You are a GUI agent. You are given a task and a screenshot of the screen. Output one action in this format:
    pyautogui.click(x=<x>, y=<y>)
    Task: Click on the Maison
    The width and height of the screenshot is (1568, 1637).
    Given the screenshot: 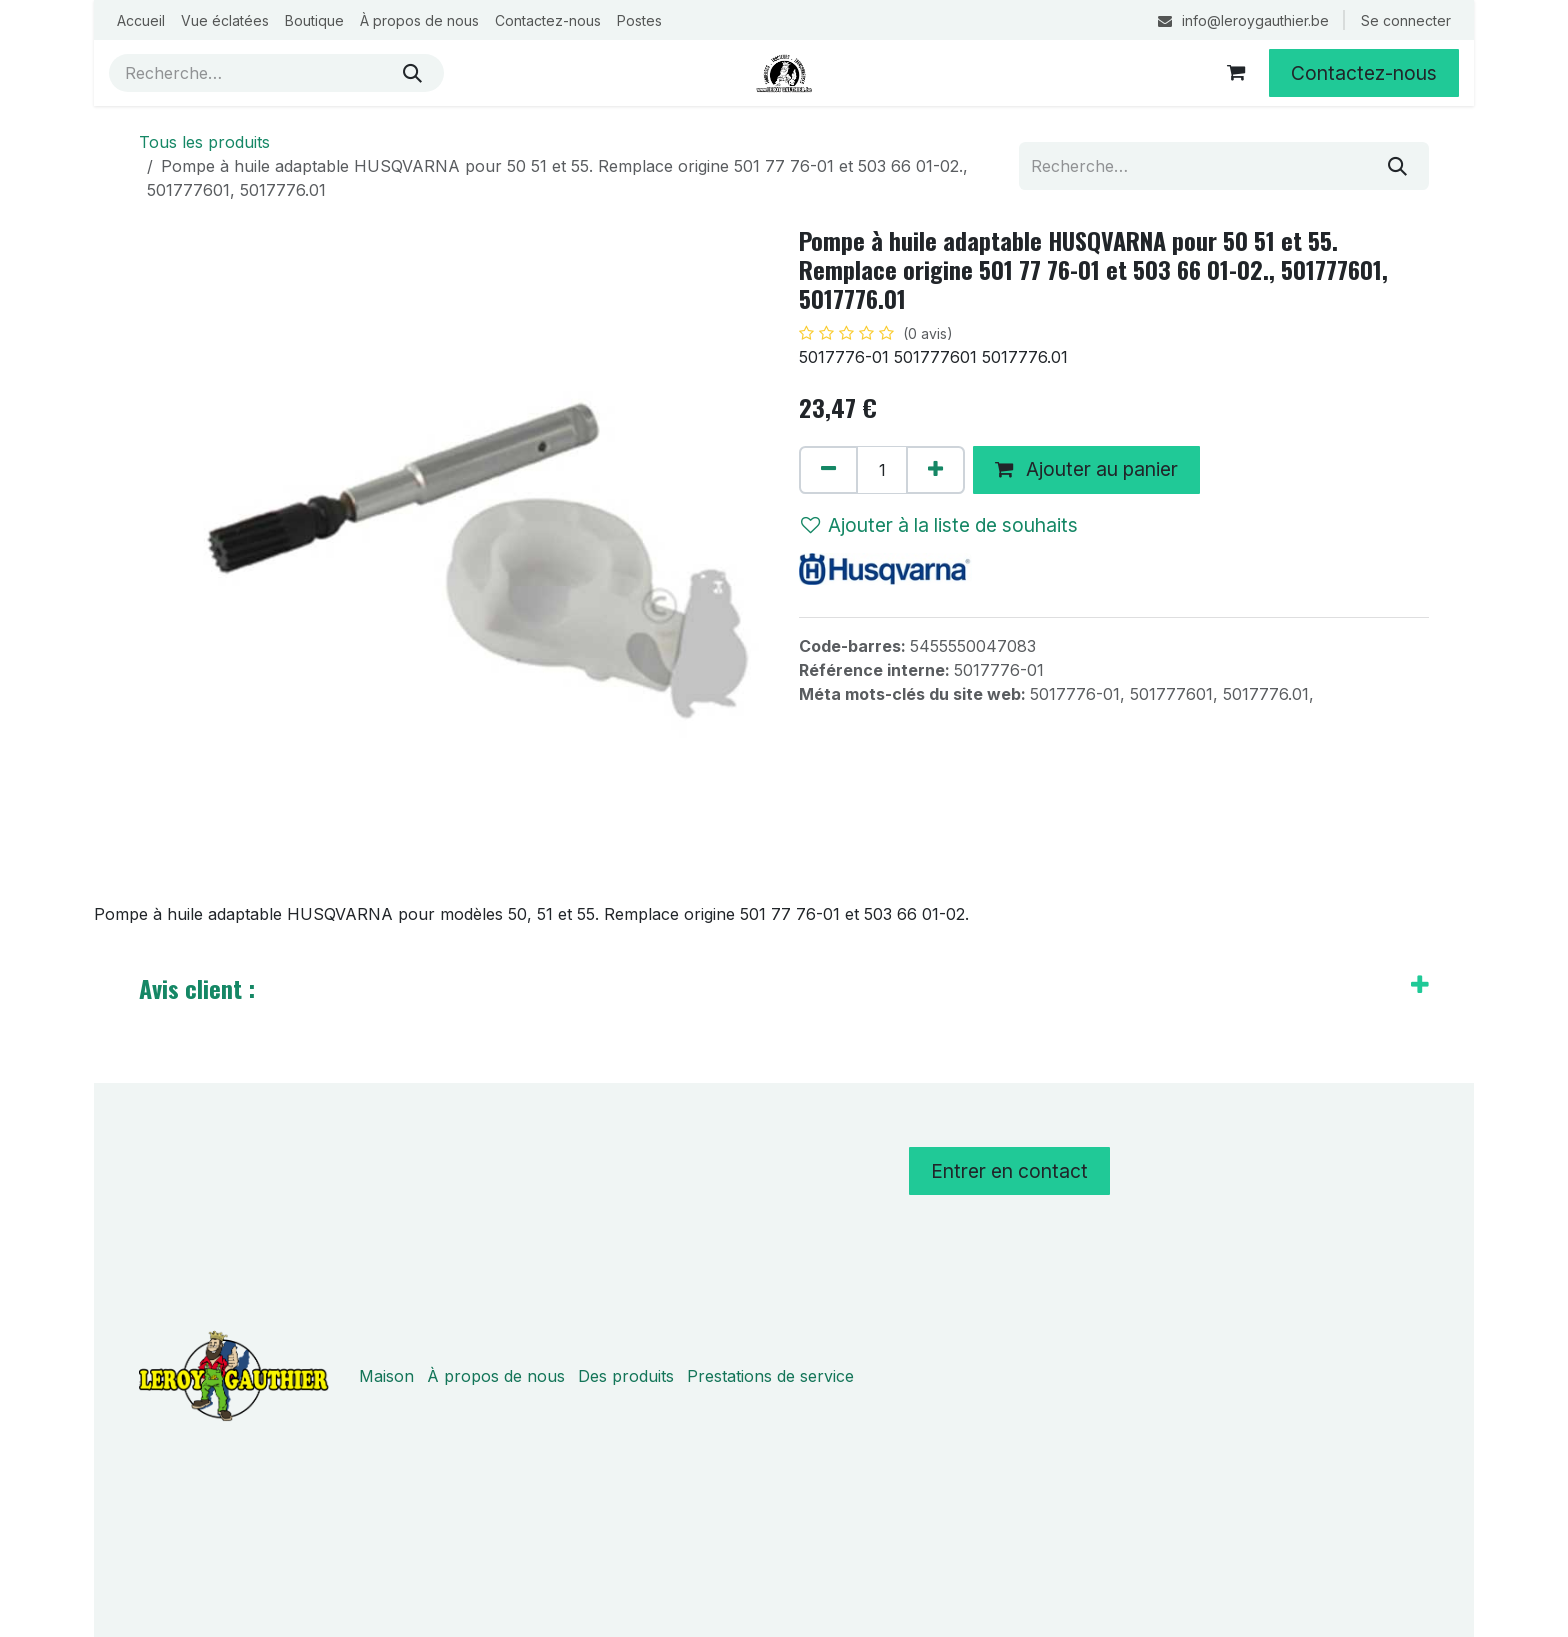 What is the action you would take?
    pyautogui.click(x=386, y=1376)
    